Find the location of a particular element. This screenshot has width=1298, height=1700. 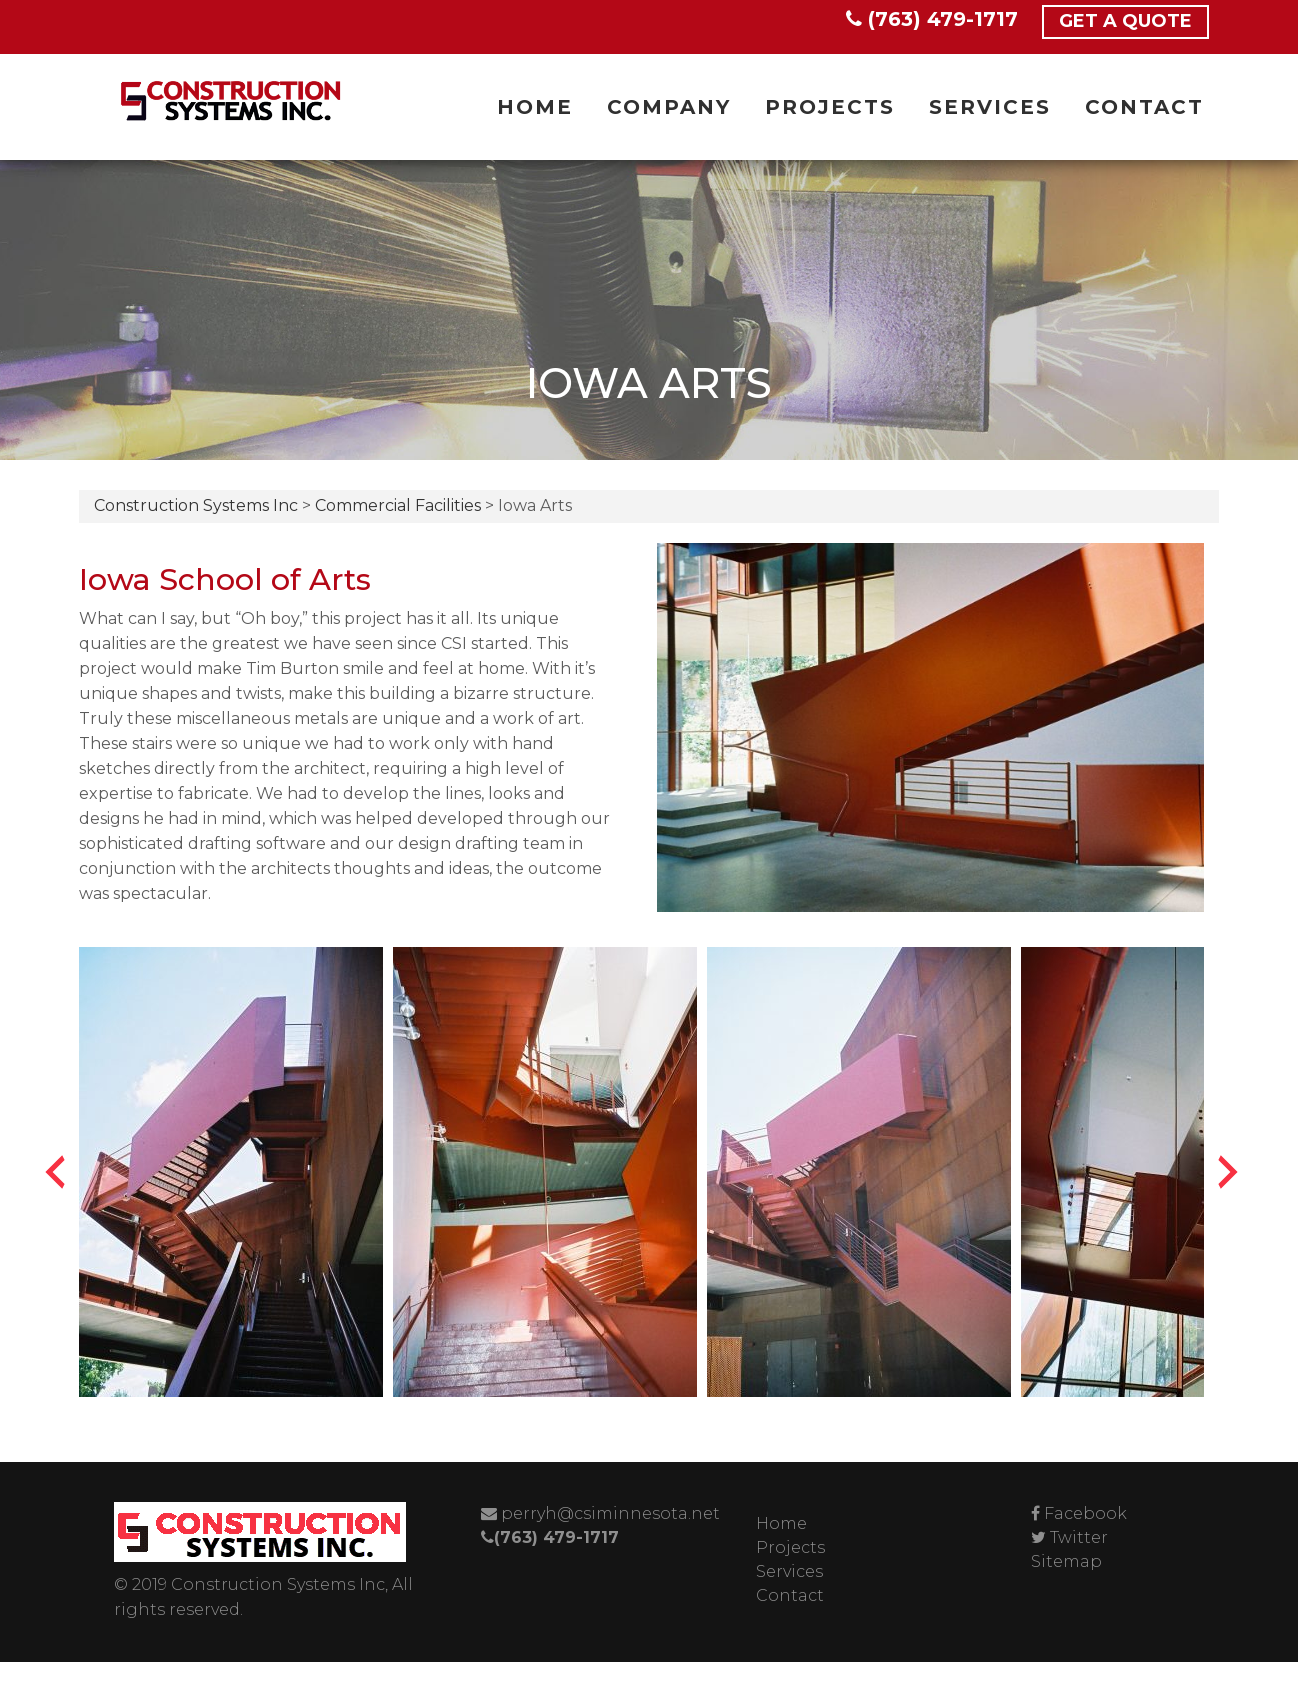

Company is located at coordinates (669, 107).